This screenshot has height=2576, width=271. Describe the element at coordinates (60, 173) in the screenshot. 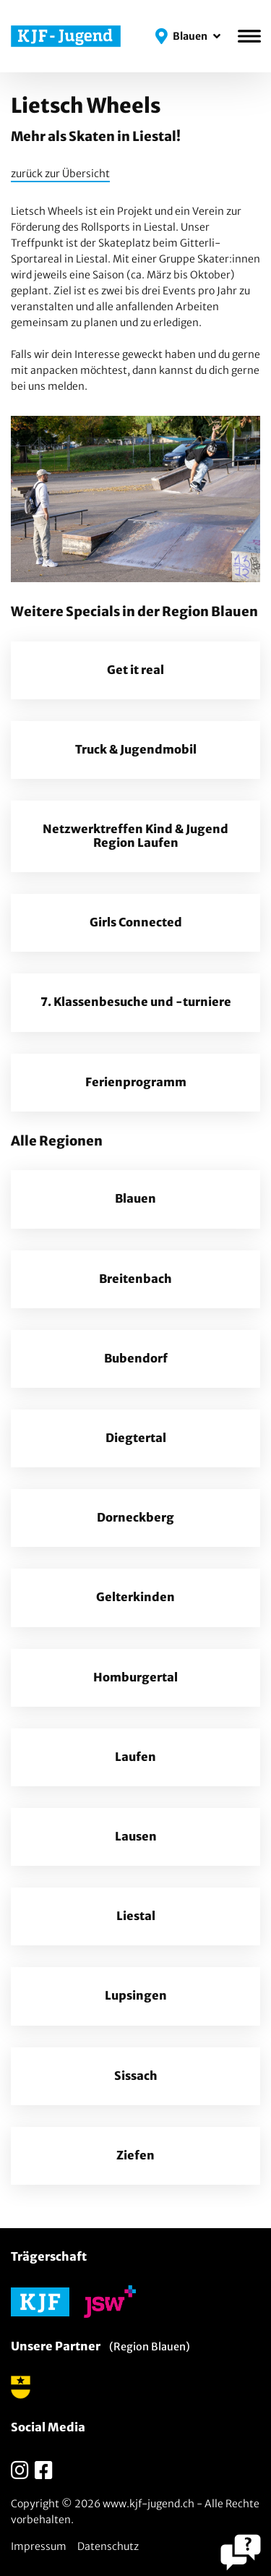

I see `zurück zur Übersicht` at that location.